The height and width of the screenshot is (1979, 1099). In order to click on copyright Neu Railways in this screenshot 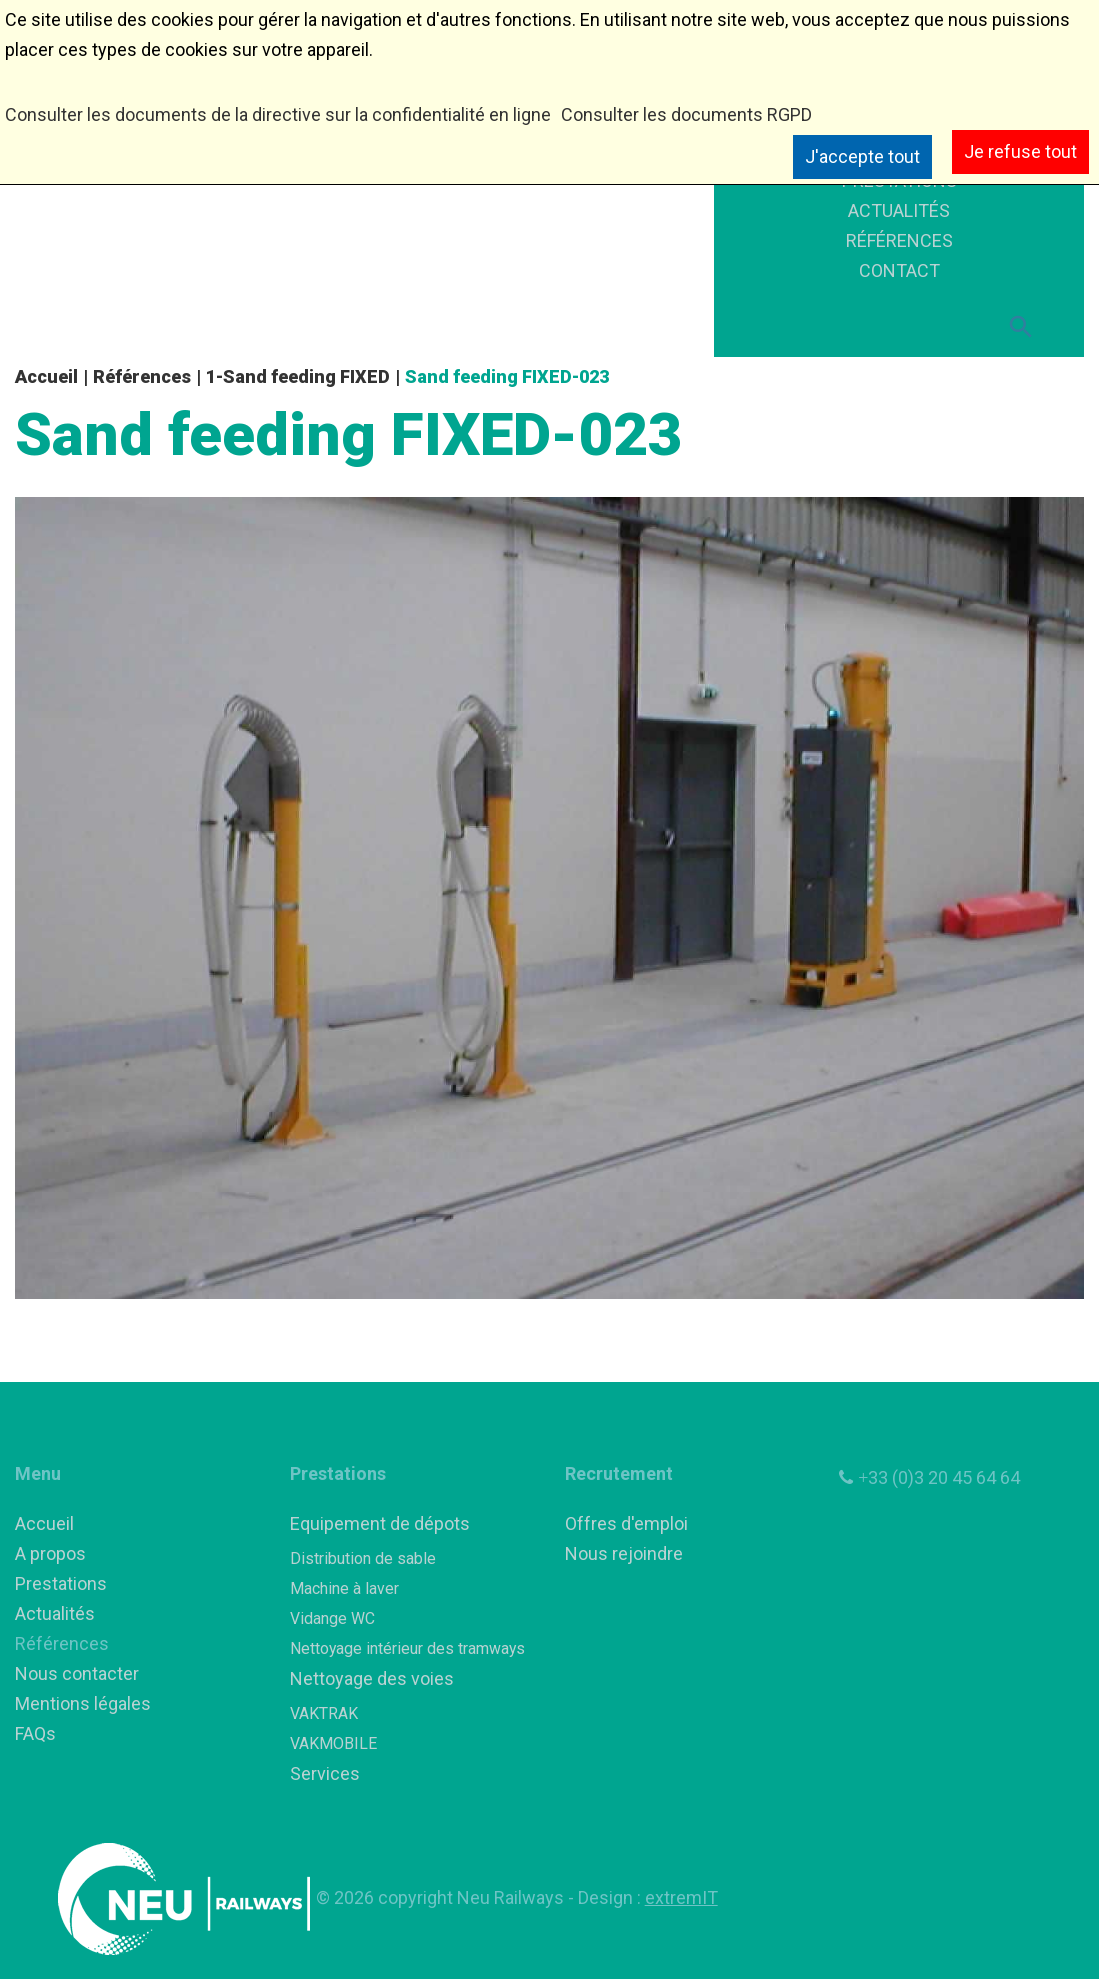, I will do `click(473, 1897)`.